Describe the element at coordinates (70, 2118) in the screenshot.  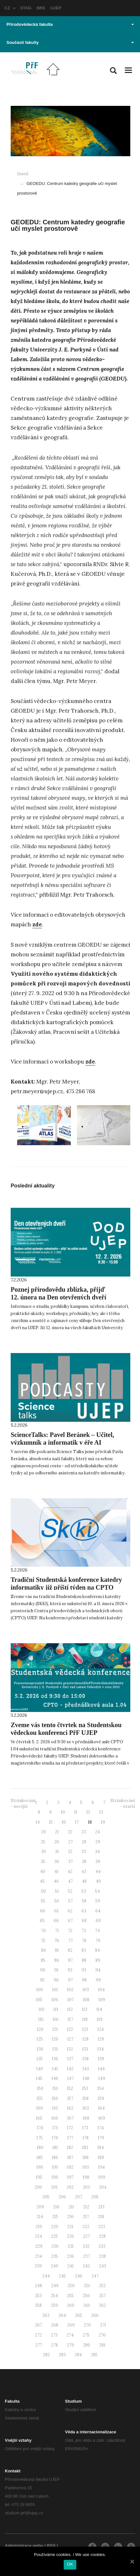
I see `167` at that location.